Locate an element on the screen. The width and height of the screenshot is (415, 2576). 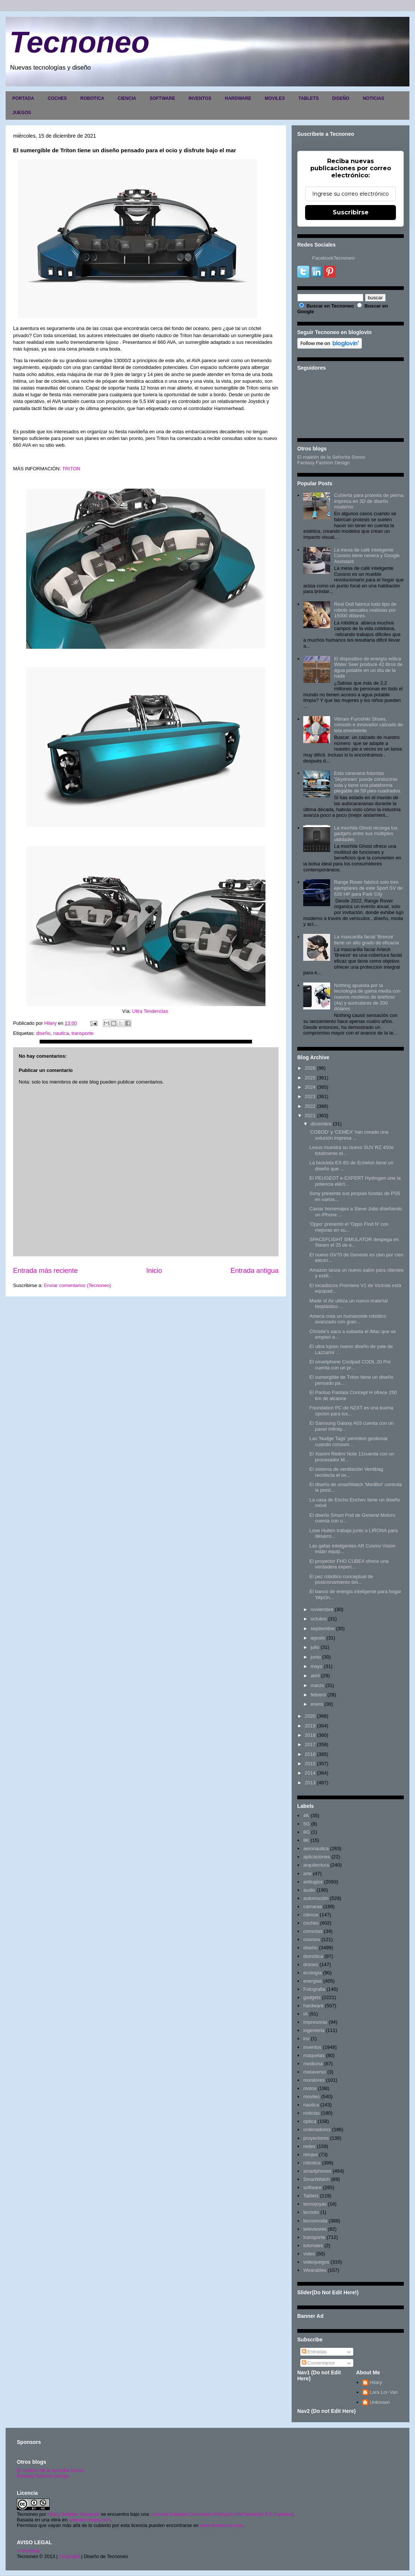
ROBOTICA is located at coordinates (92, 98).